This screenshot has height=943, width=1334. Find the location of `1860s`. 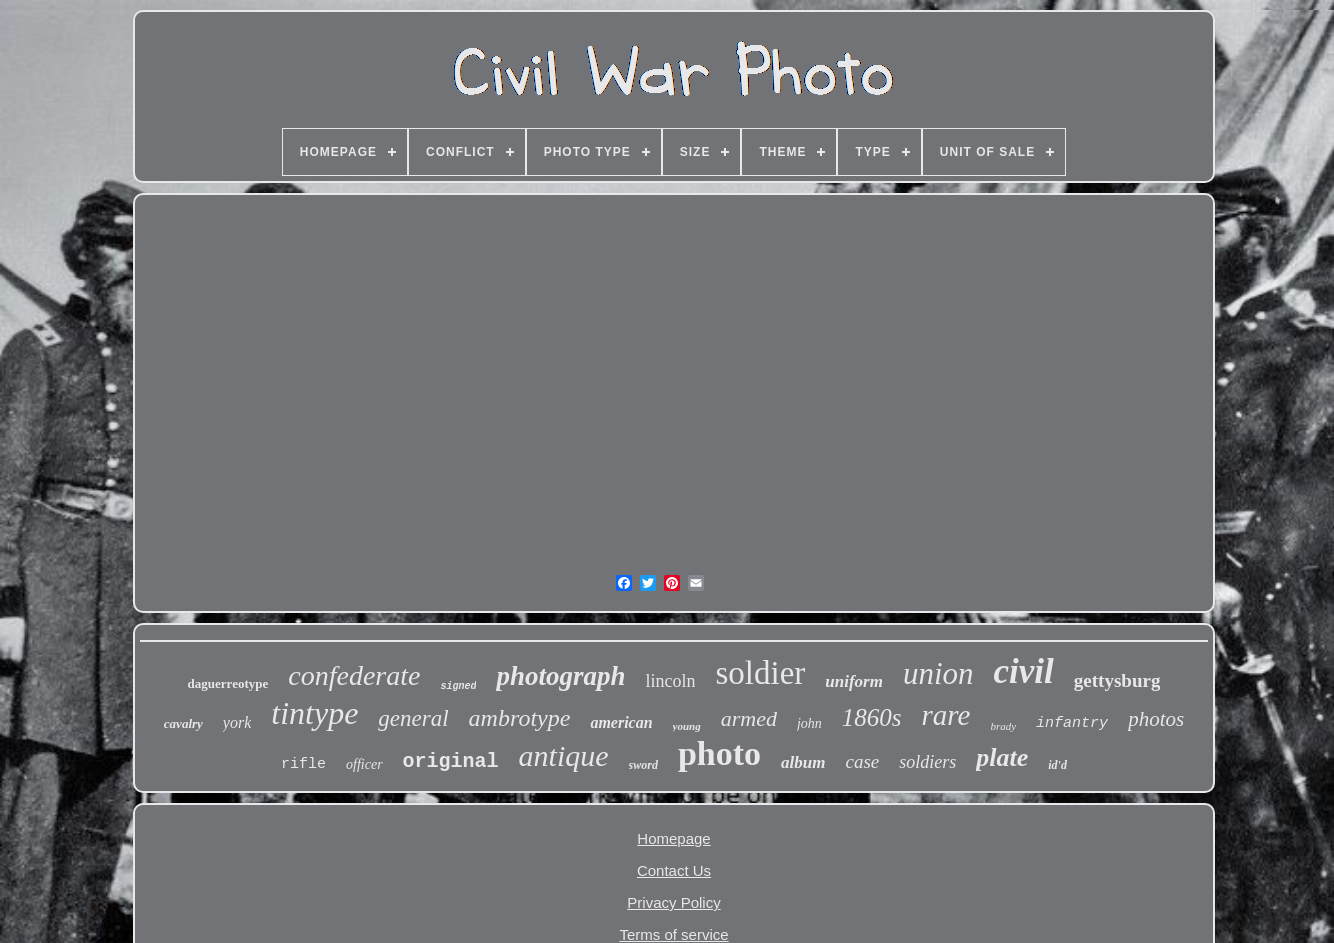

1860s is located at coordinates (872, 717).